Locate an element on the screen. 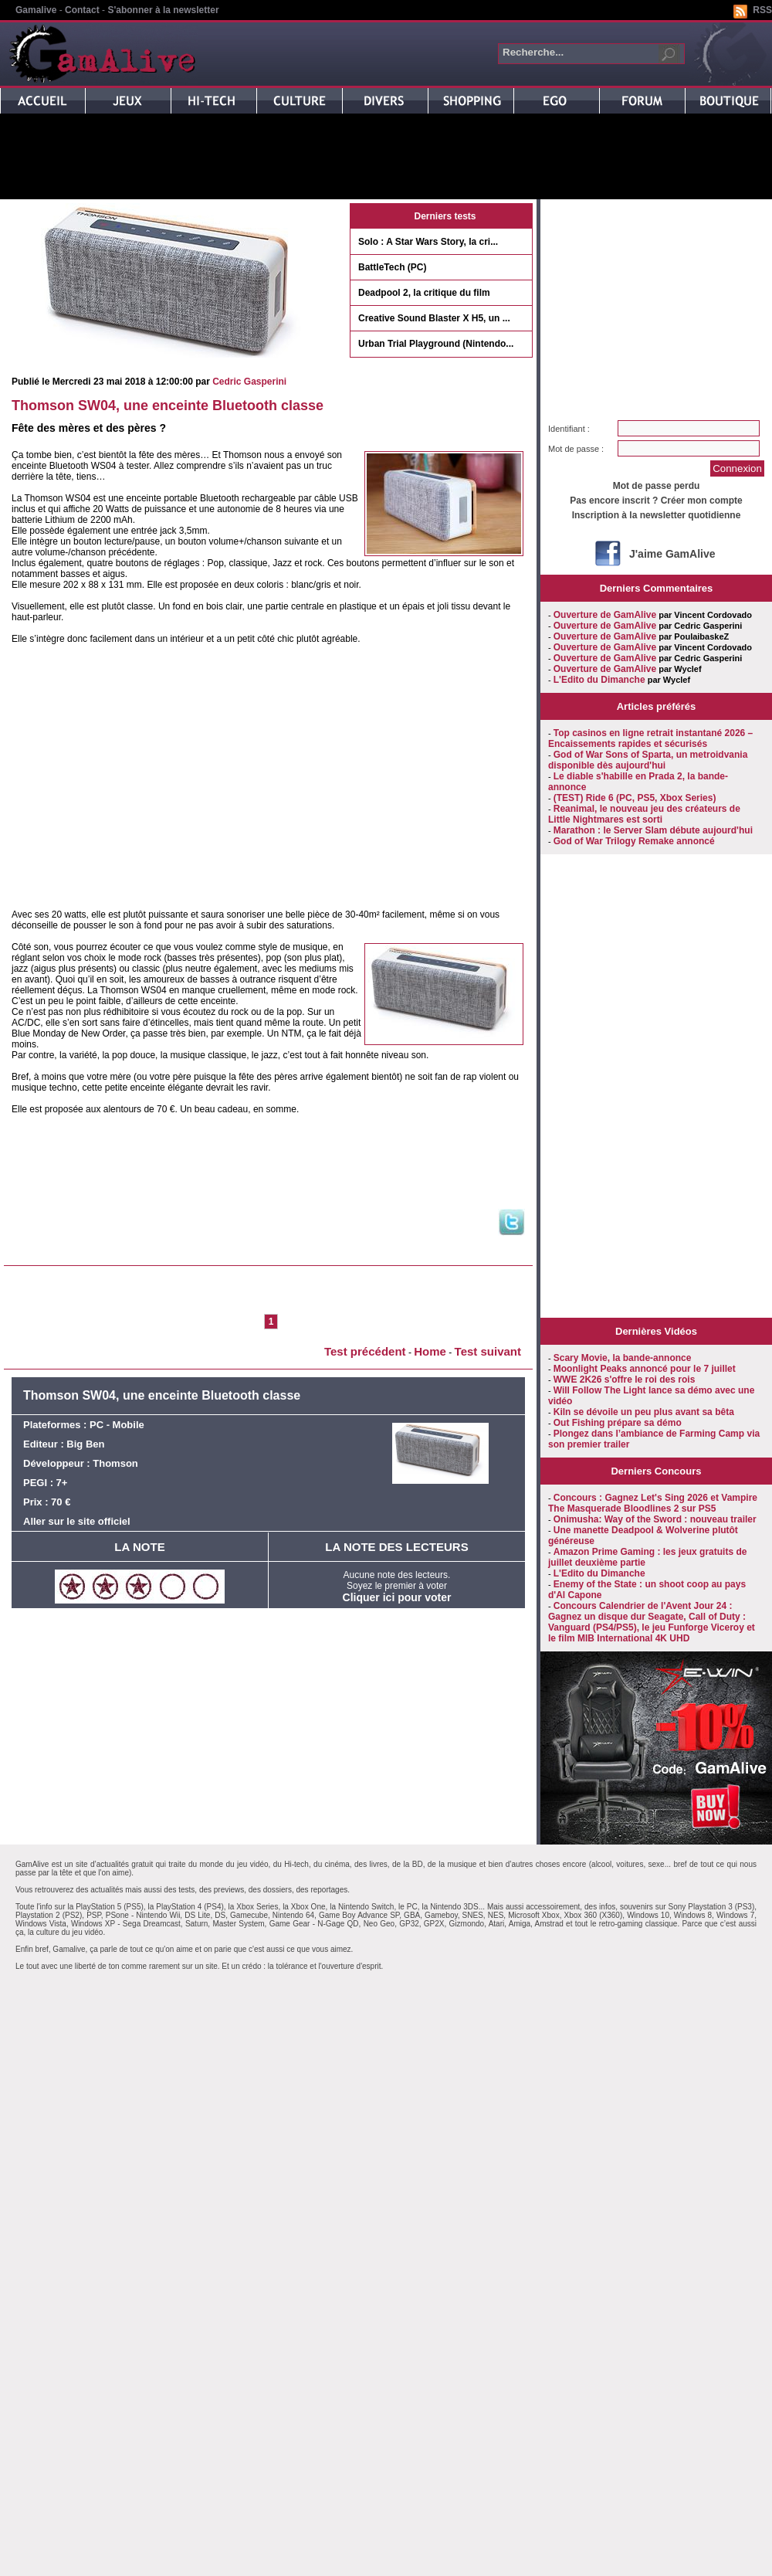 The width and height of the screenshot is (772, 2576). Mot de passe : is located at coordinates (576, 448).